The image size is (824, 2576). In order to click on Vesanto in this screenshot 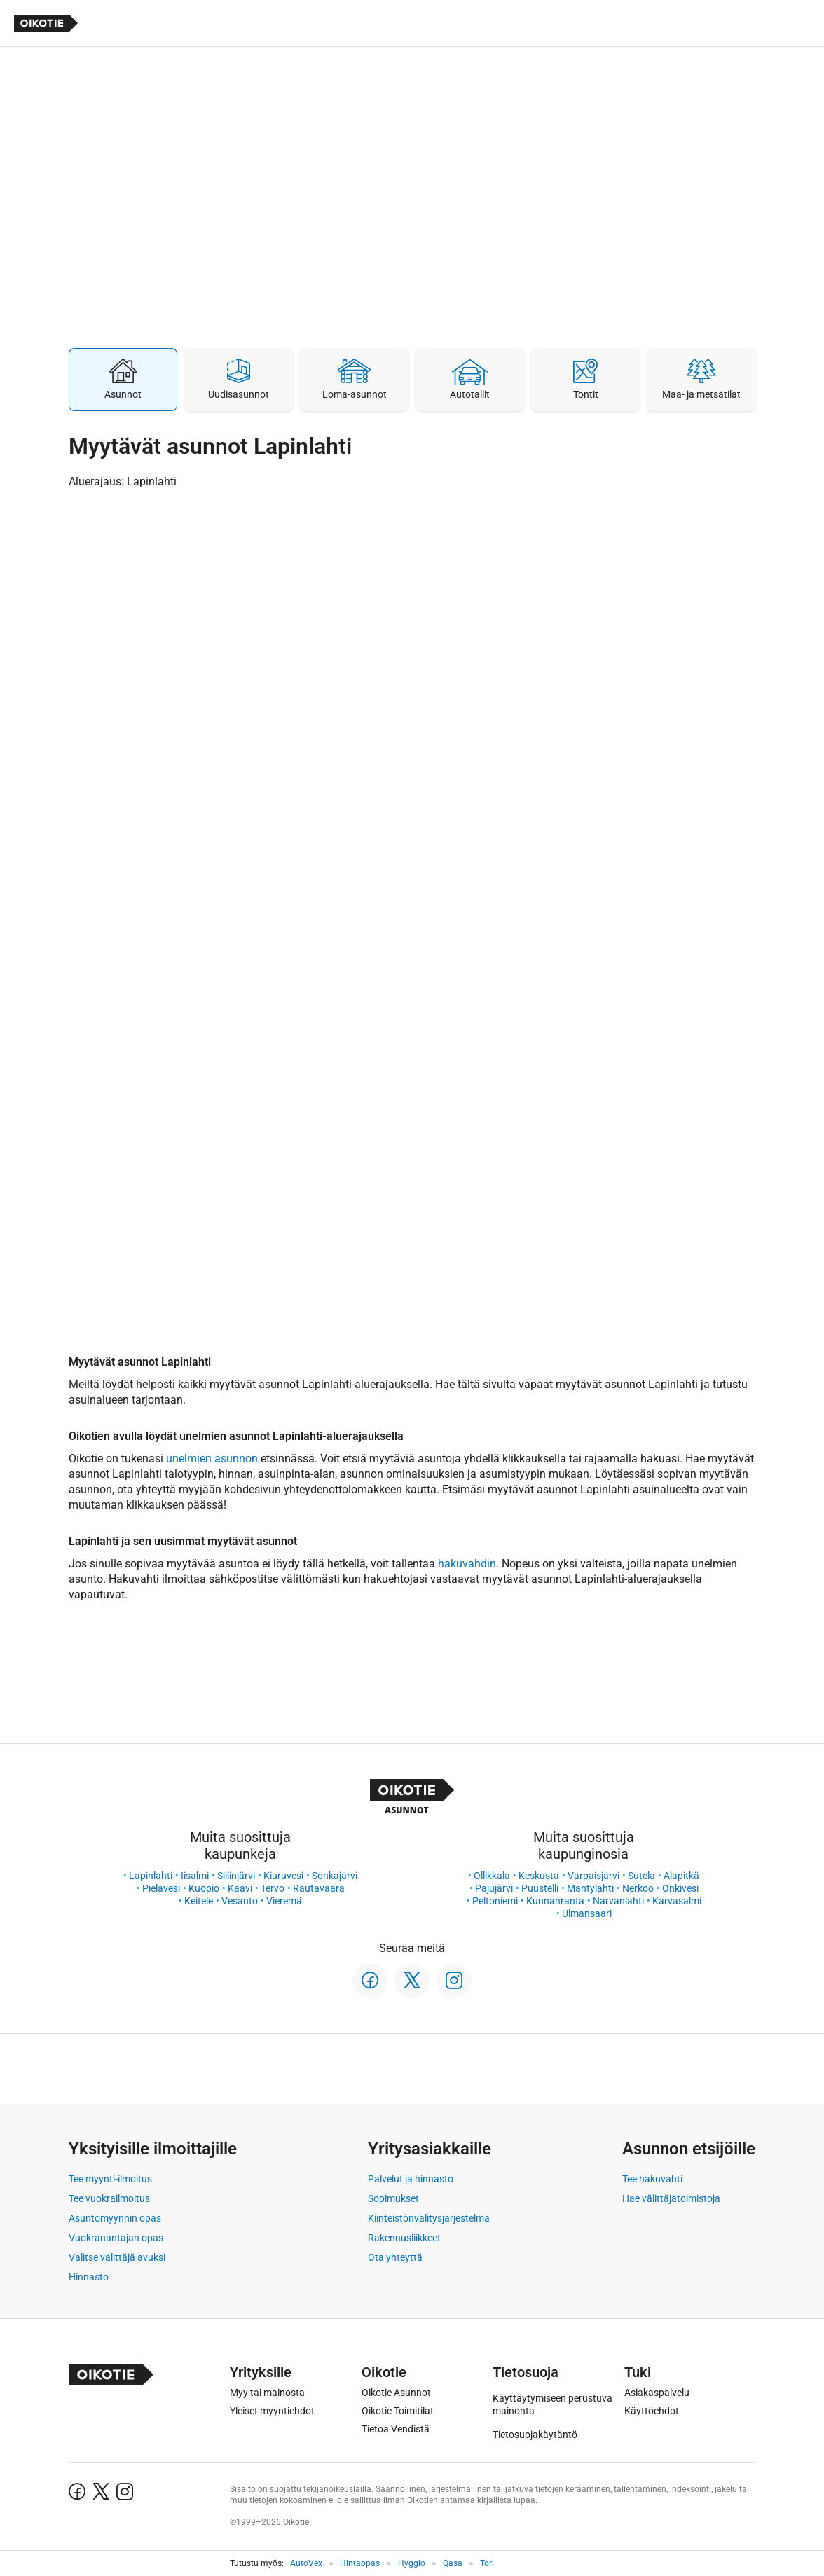, I will do `click(239, 1900)`.